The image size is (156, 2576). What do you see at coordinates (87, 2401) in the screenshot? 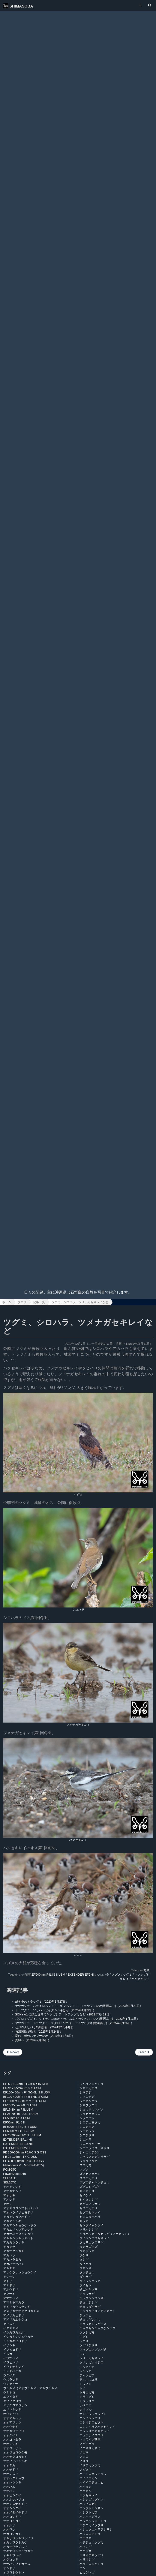
I see `トラフズク` at bounding box center [87, 2401].